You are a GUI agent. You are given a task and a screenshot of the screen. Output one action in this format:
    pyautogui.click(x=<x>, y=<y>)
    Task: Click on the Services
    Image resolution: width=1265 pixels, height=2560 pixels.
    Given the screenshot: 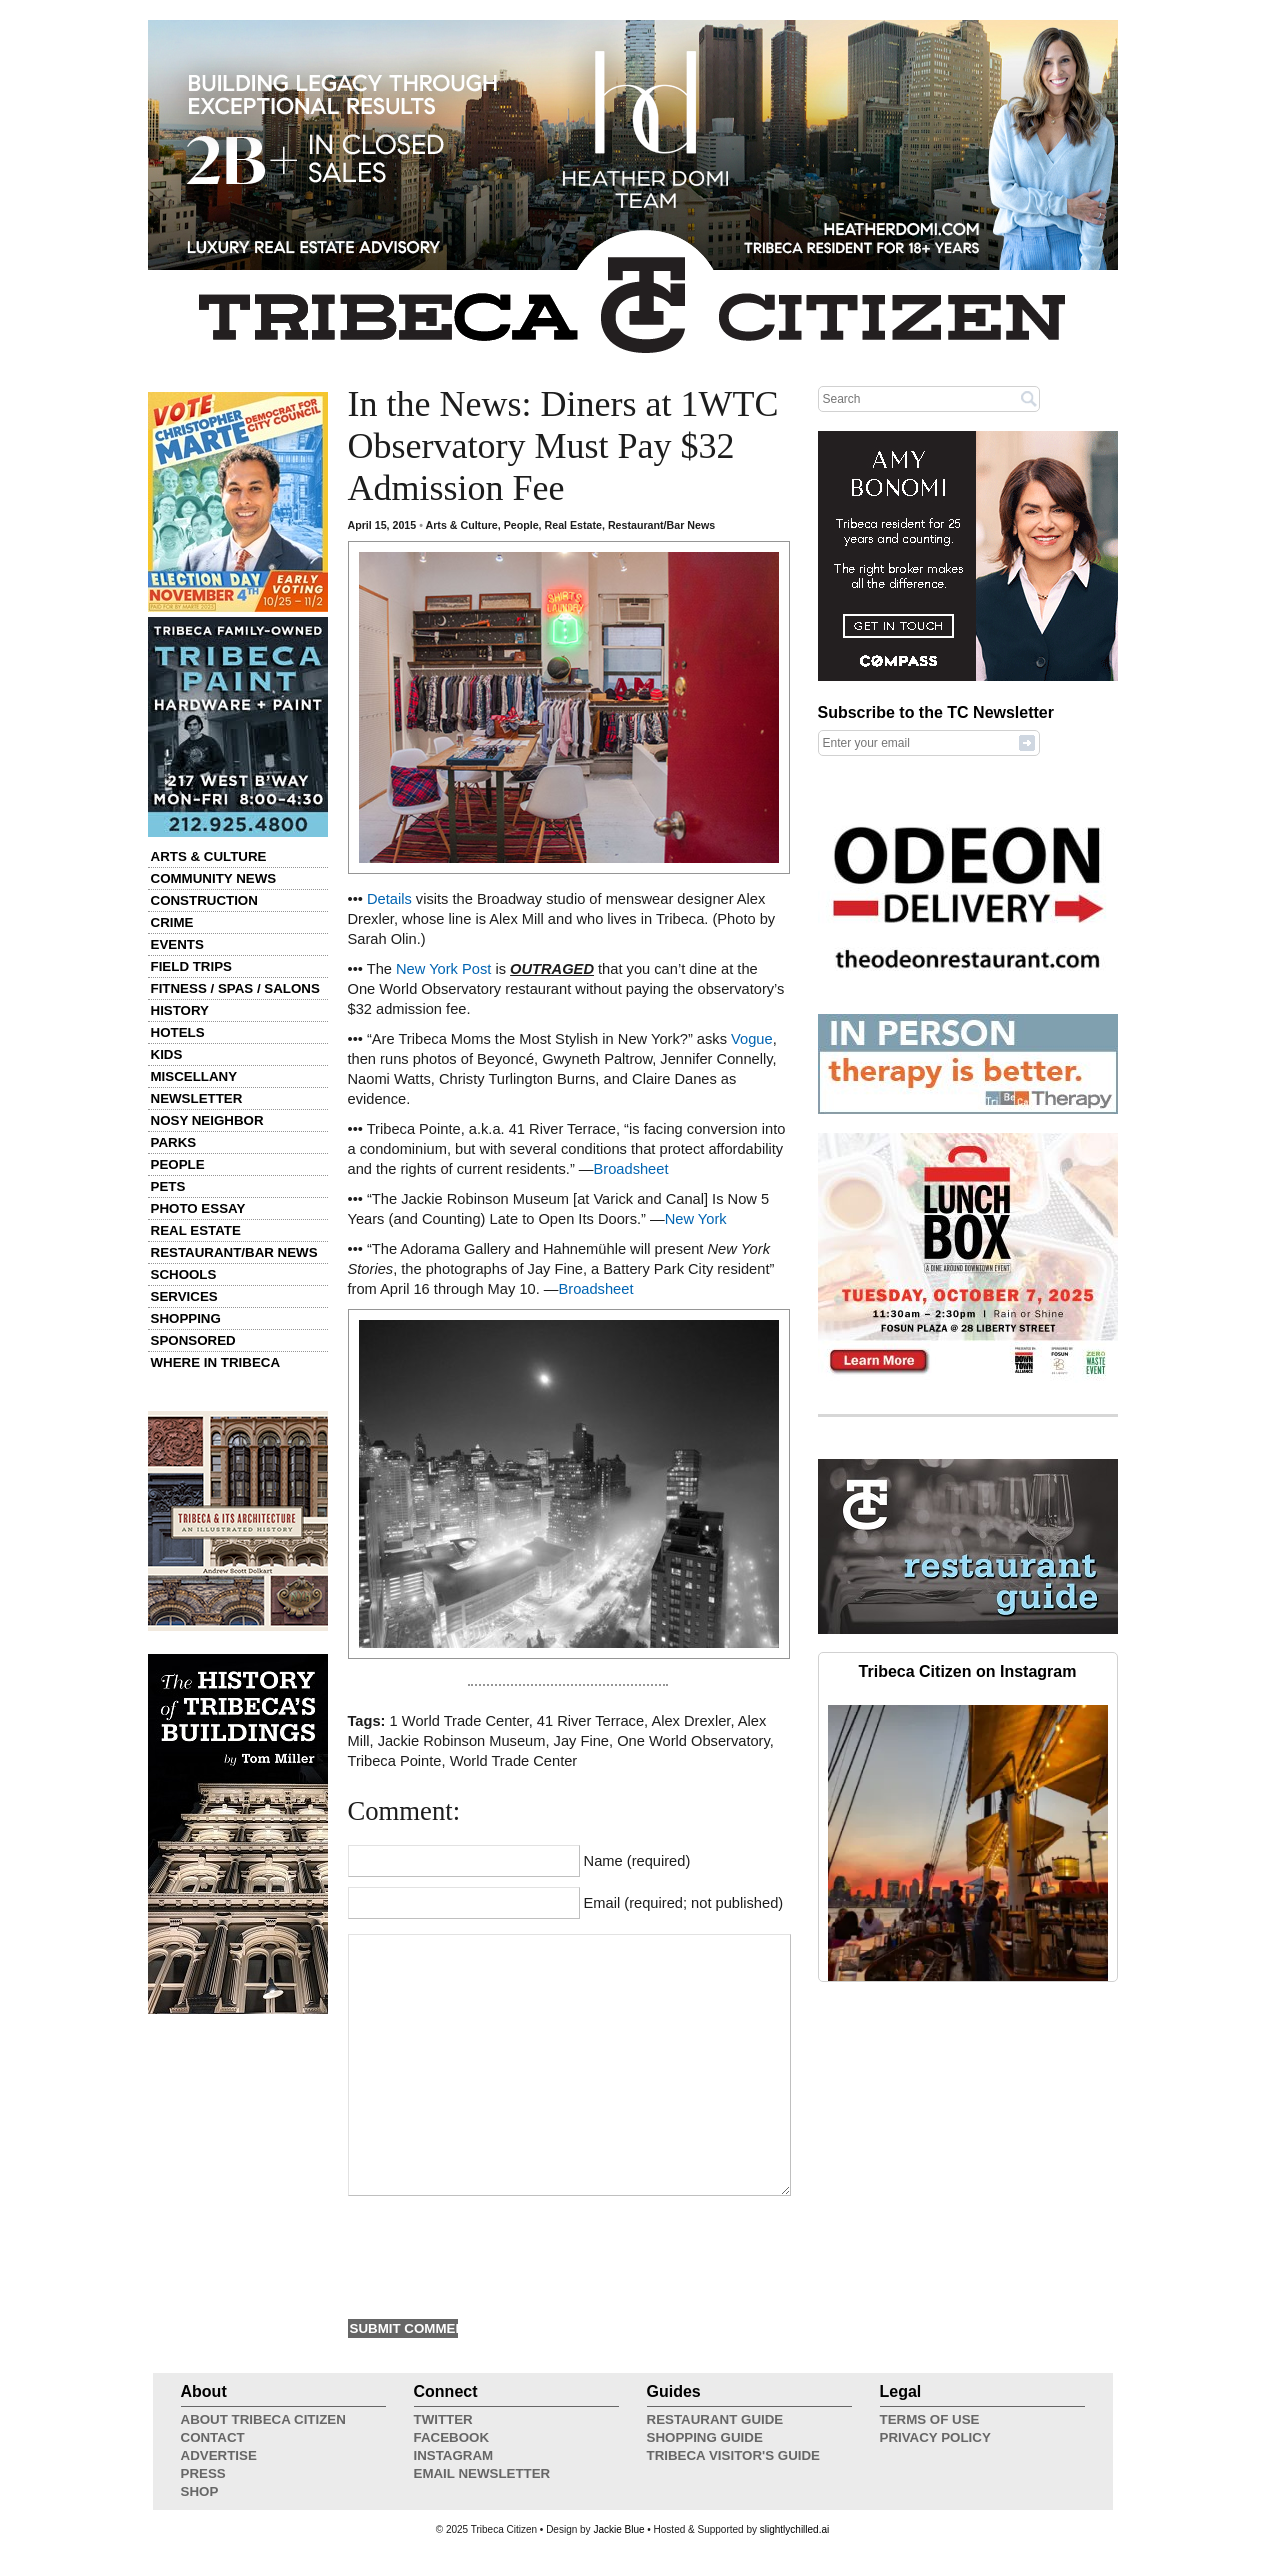 What is the action you would take?
    pyautogui.click(x=184, y=1296)
    